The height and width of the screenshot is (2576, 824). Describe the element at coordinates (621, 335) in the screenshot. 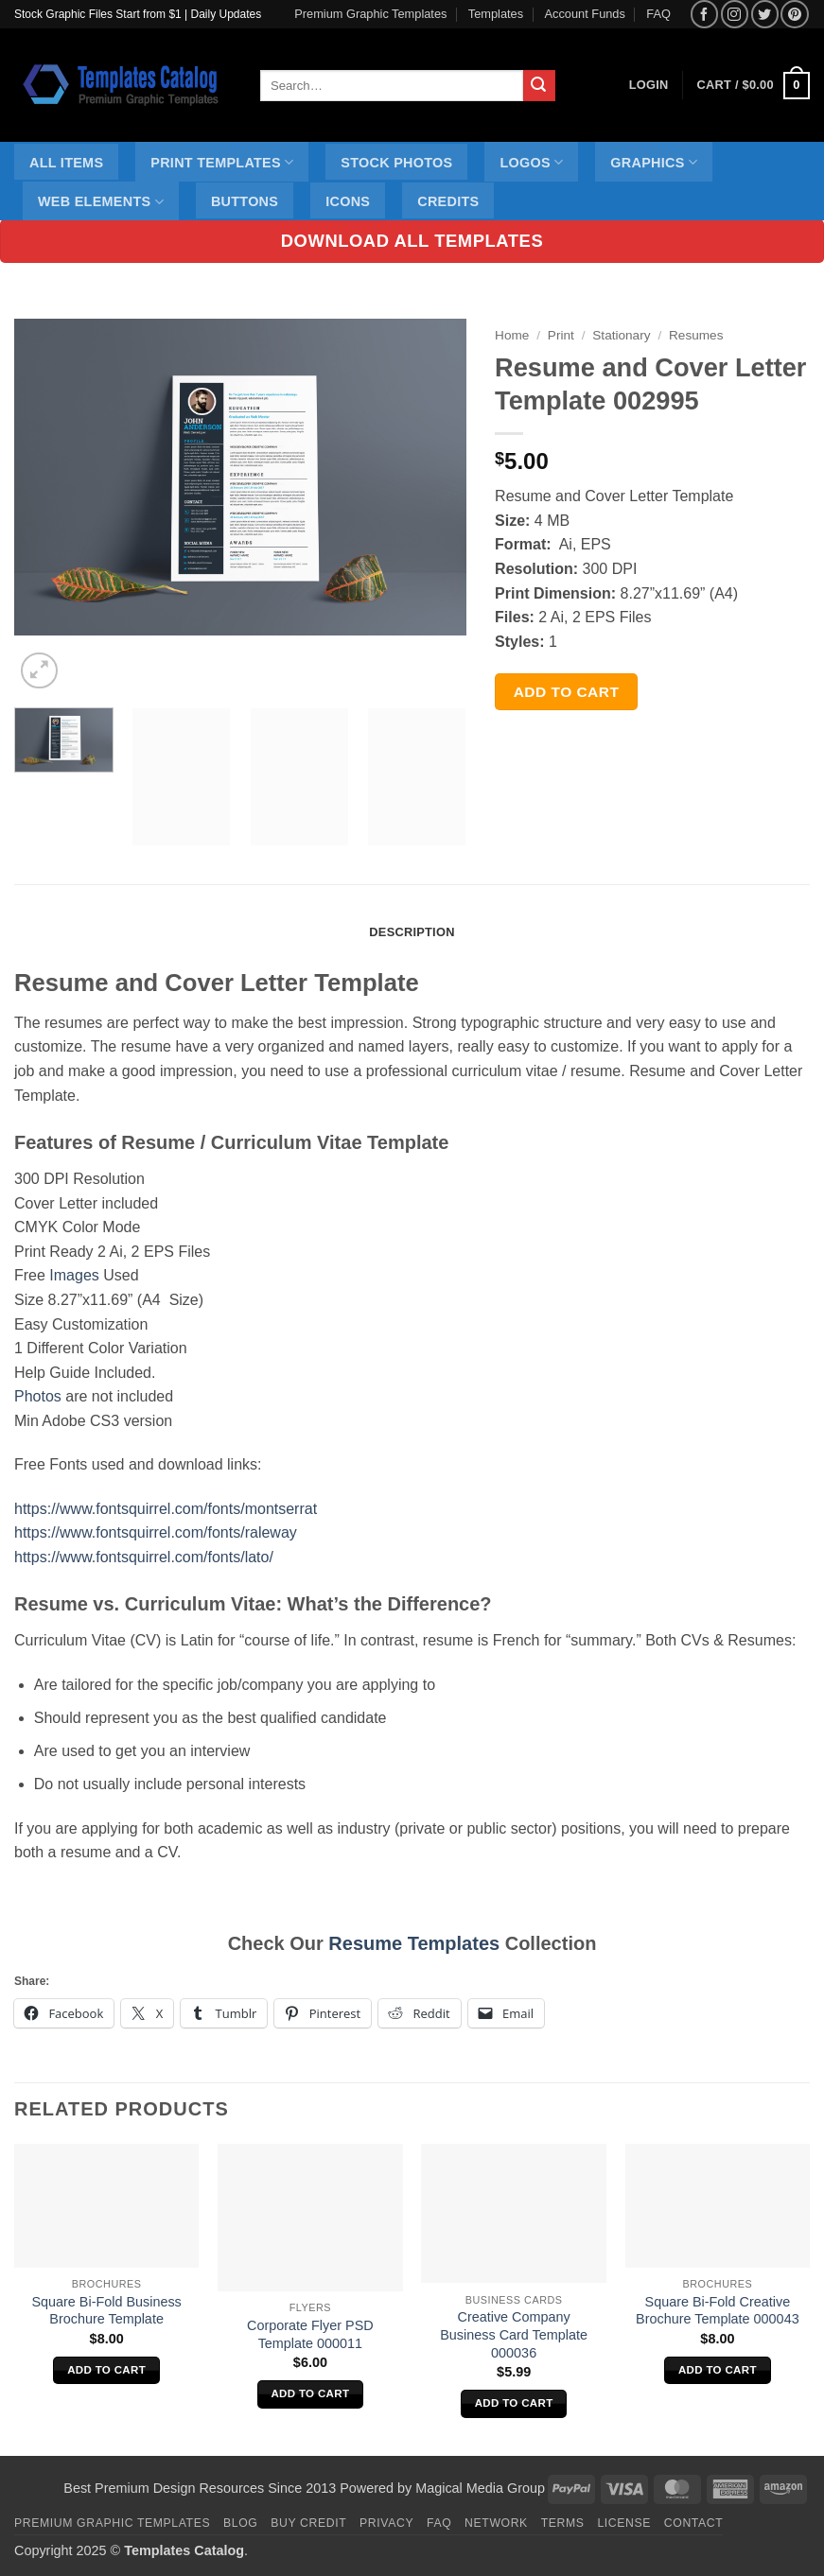

I see `Stationary` at that location.